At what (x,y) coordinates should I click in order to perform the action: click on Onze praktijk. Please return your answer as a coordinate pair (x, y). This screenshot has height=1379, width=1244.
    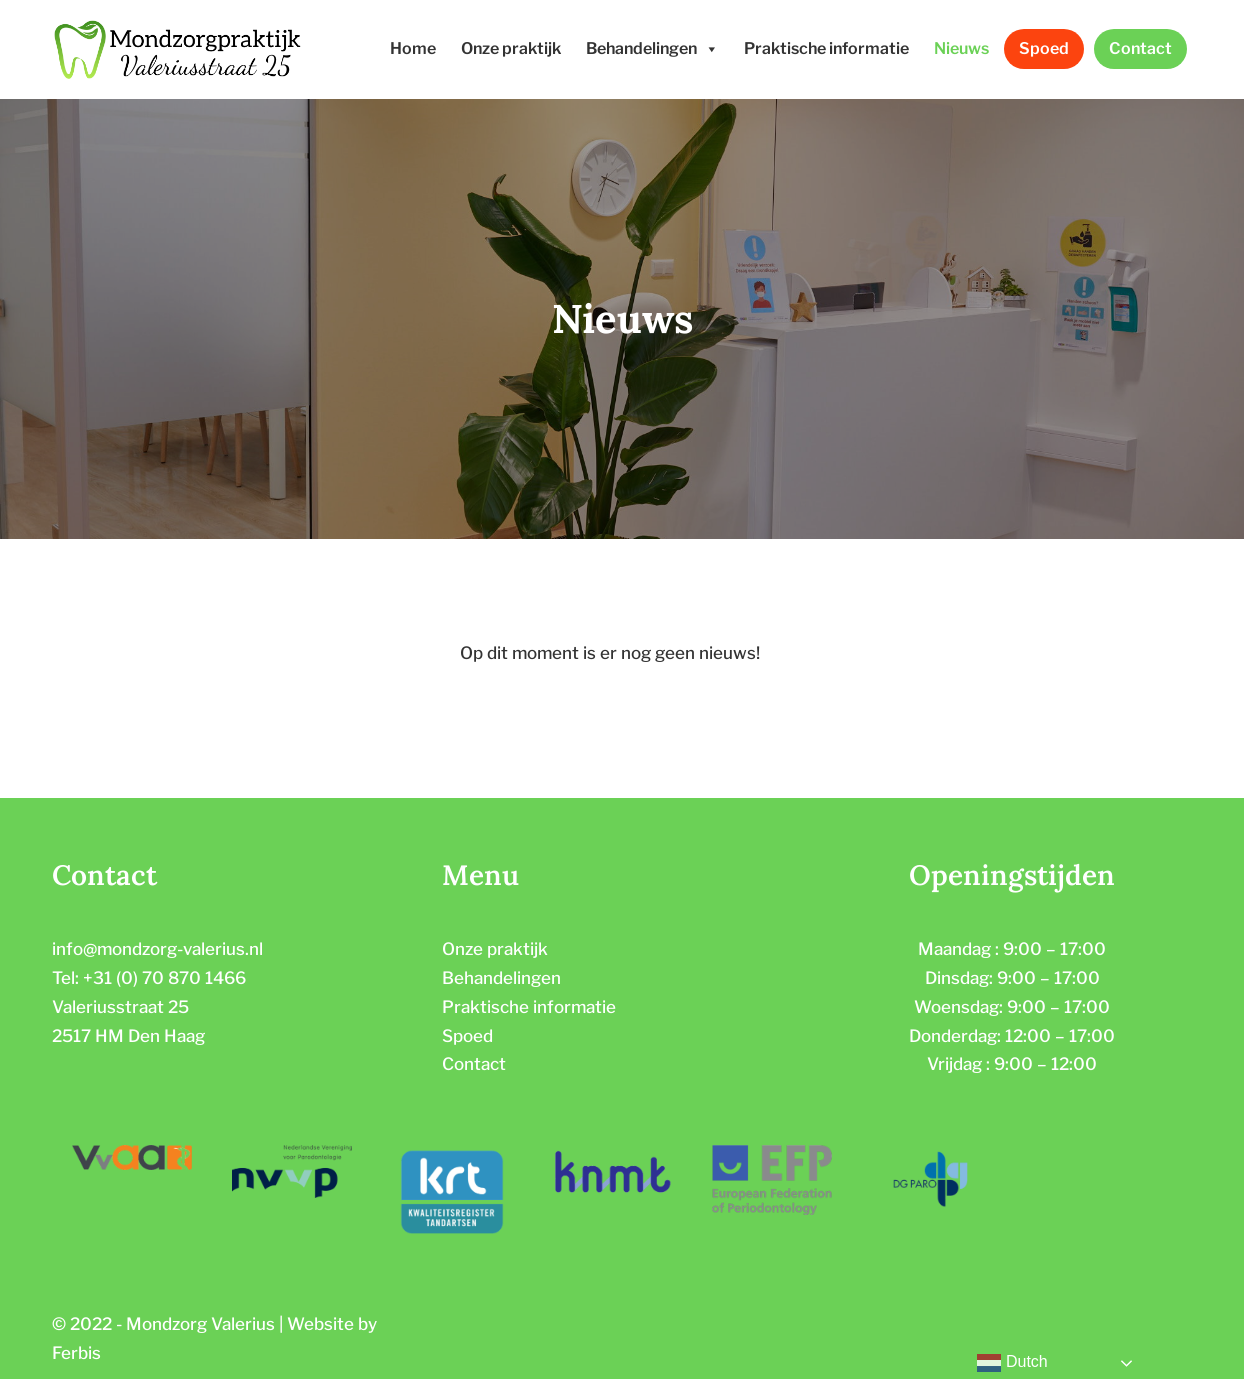
    Looking at the image, I should click on (511, 48).